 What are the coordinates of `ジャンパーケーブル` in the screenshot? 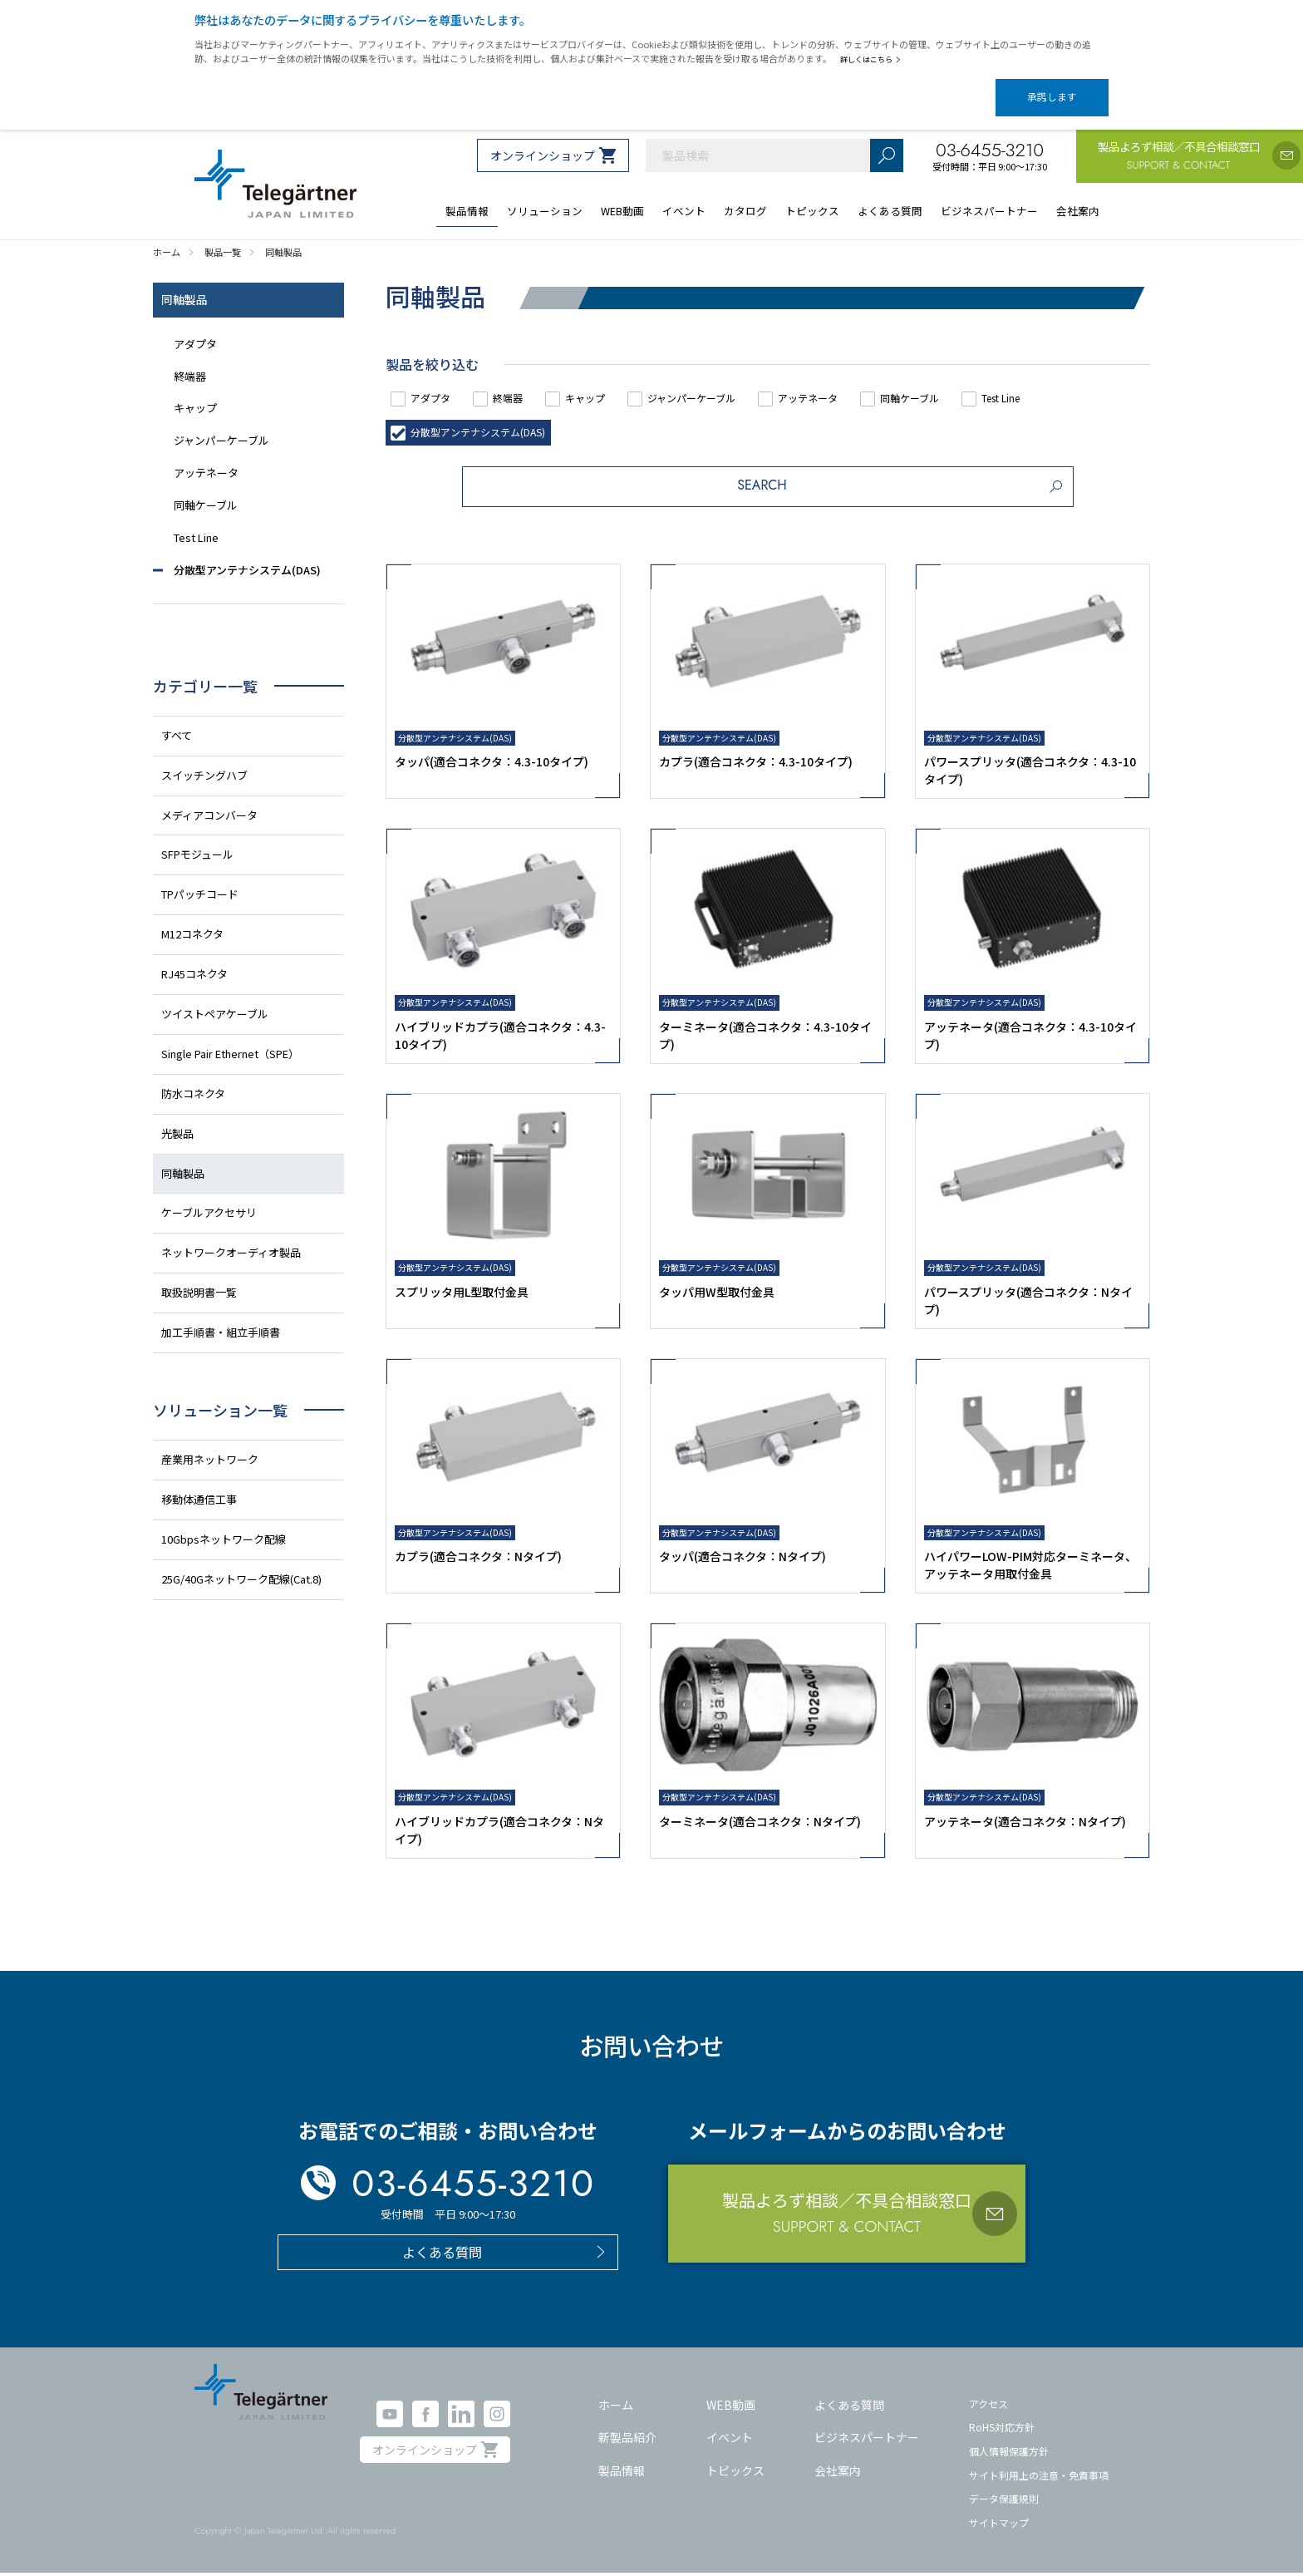 It's located at (741, 384).